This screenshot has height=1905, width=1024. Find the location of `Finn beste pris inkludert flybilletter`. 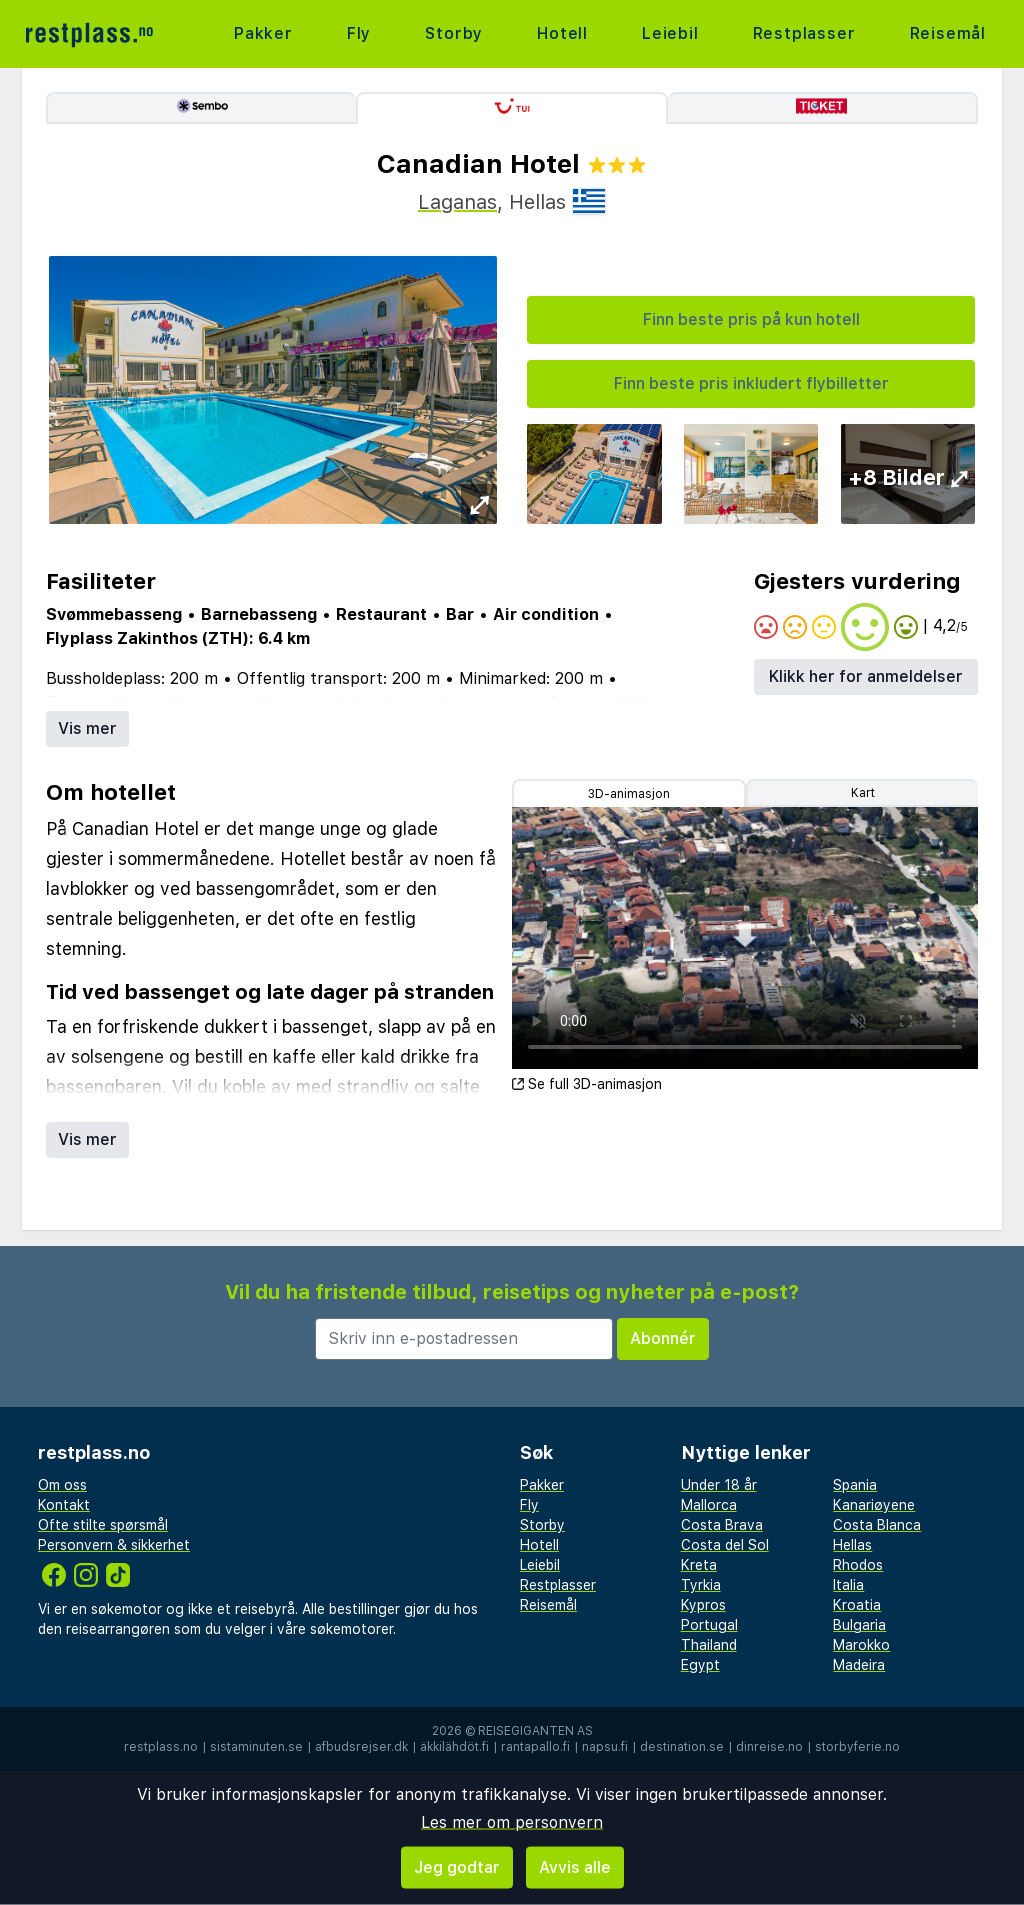

Finn beste pris inkludert flybilletter is located at coordinates (751, 383).